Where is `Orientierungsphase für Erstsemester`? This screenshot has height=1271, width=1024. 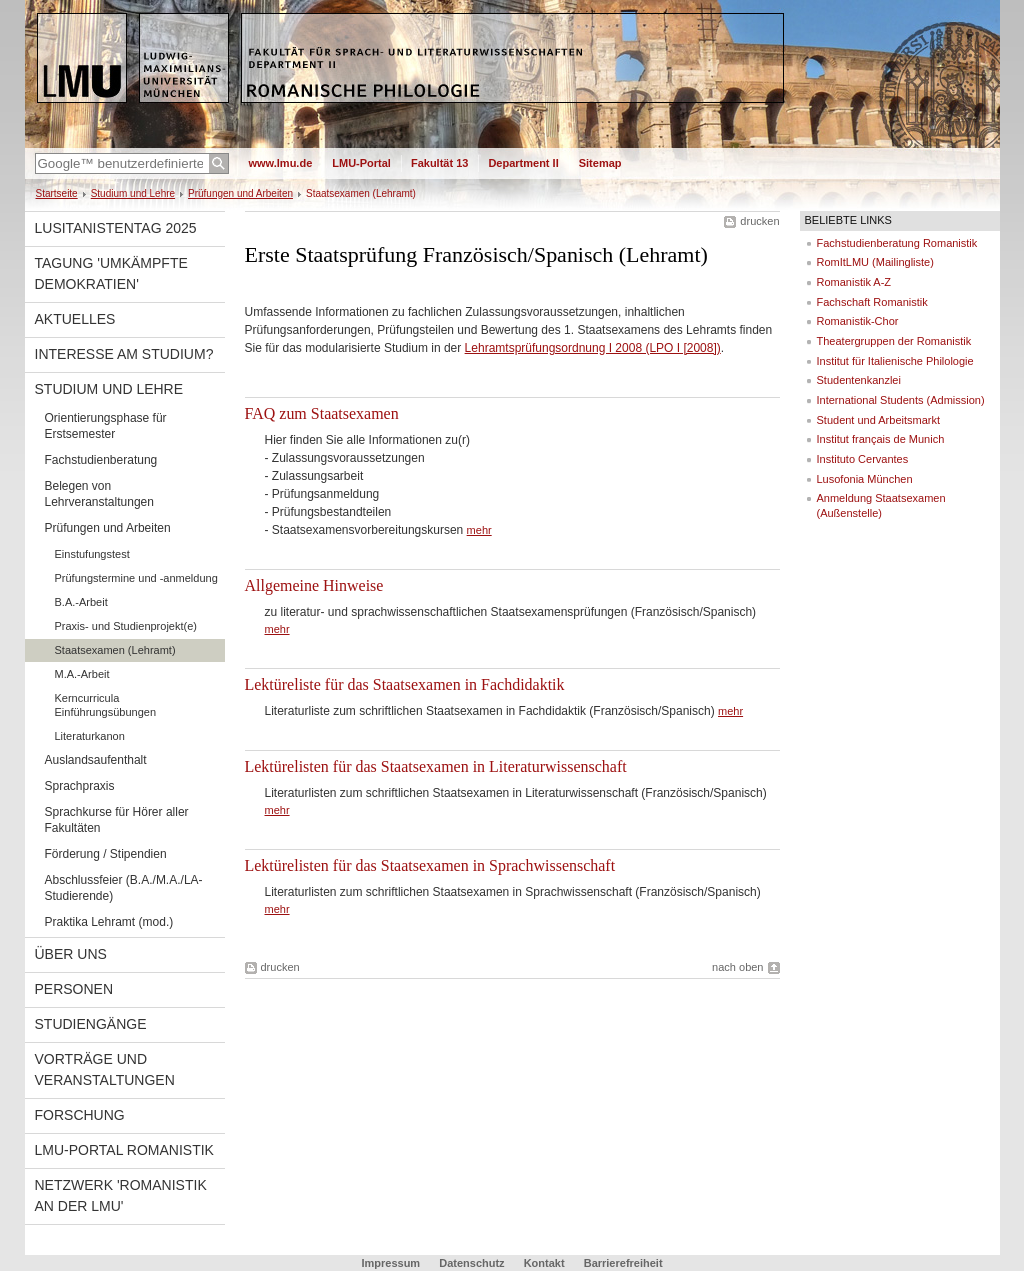 Orientierungsphase für Erstsemester is located at coordinates (106, 426).